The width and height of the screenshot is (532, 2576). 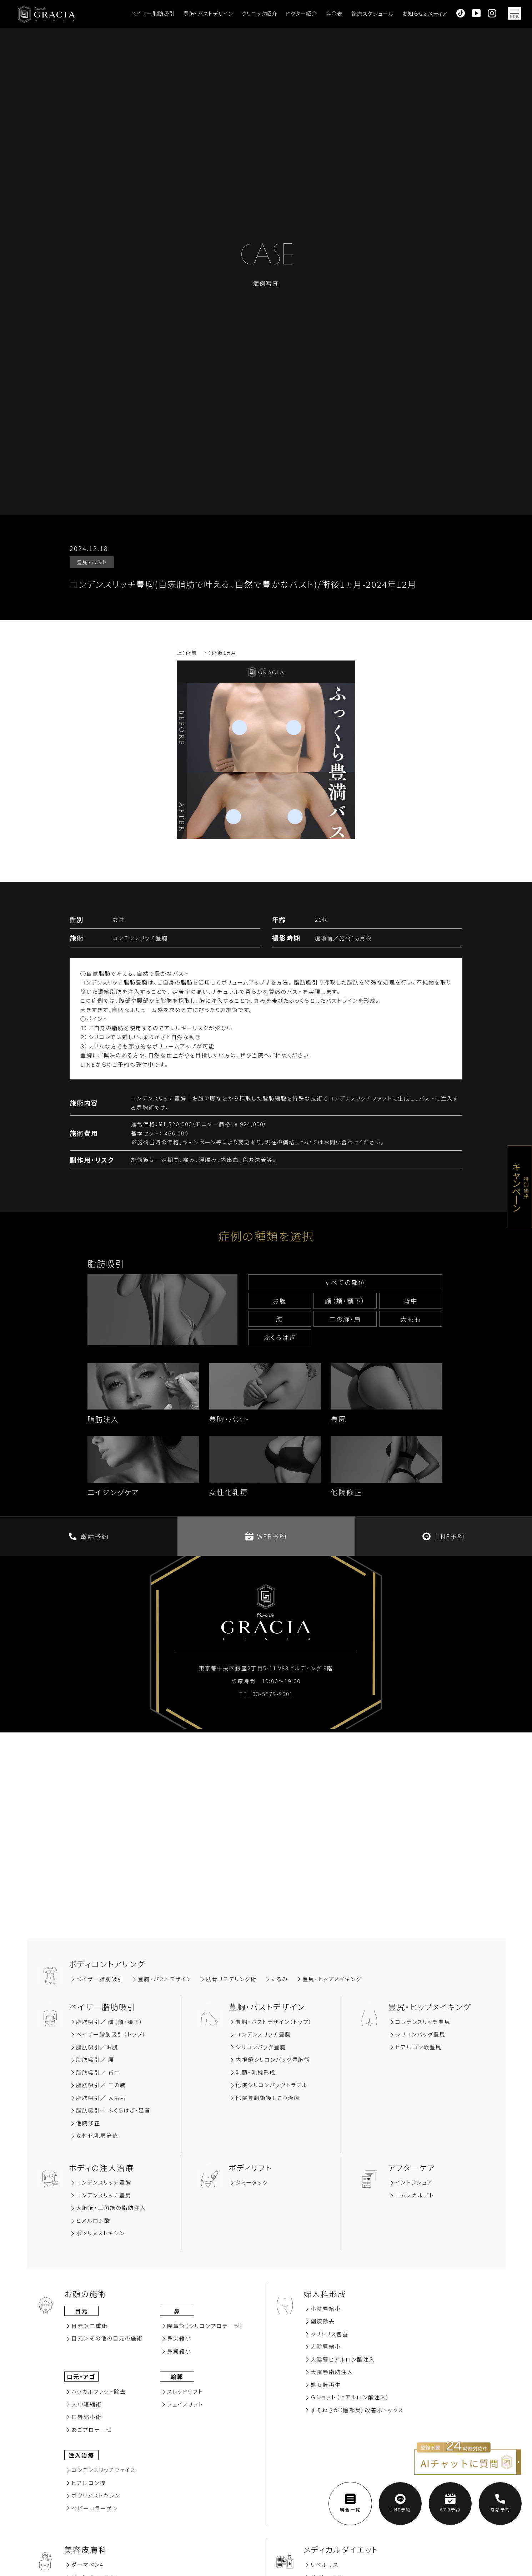 I want to click on ⼈中短縮術, so click(x=86, y=2404).